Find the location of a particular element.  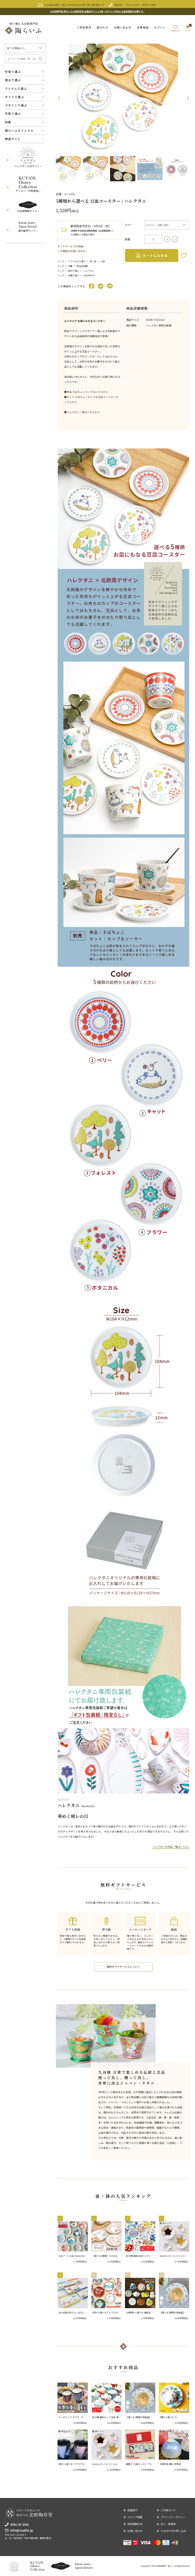

ギフトサービスの詳細 » is located at coordinates (71, 246).